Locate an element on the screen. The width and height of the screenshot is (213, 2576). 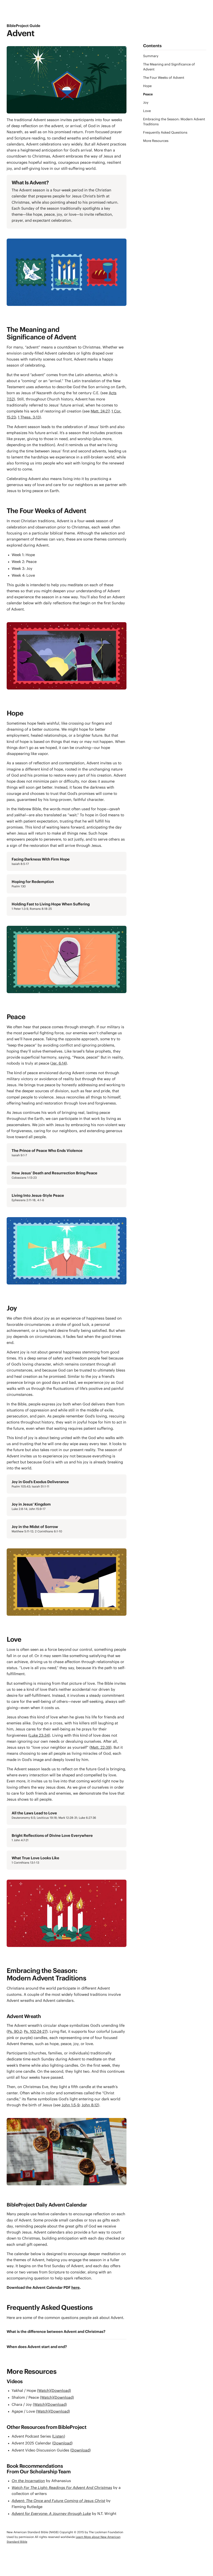
Matt. 24:27 is located at coordinates (100, 411).